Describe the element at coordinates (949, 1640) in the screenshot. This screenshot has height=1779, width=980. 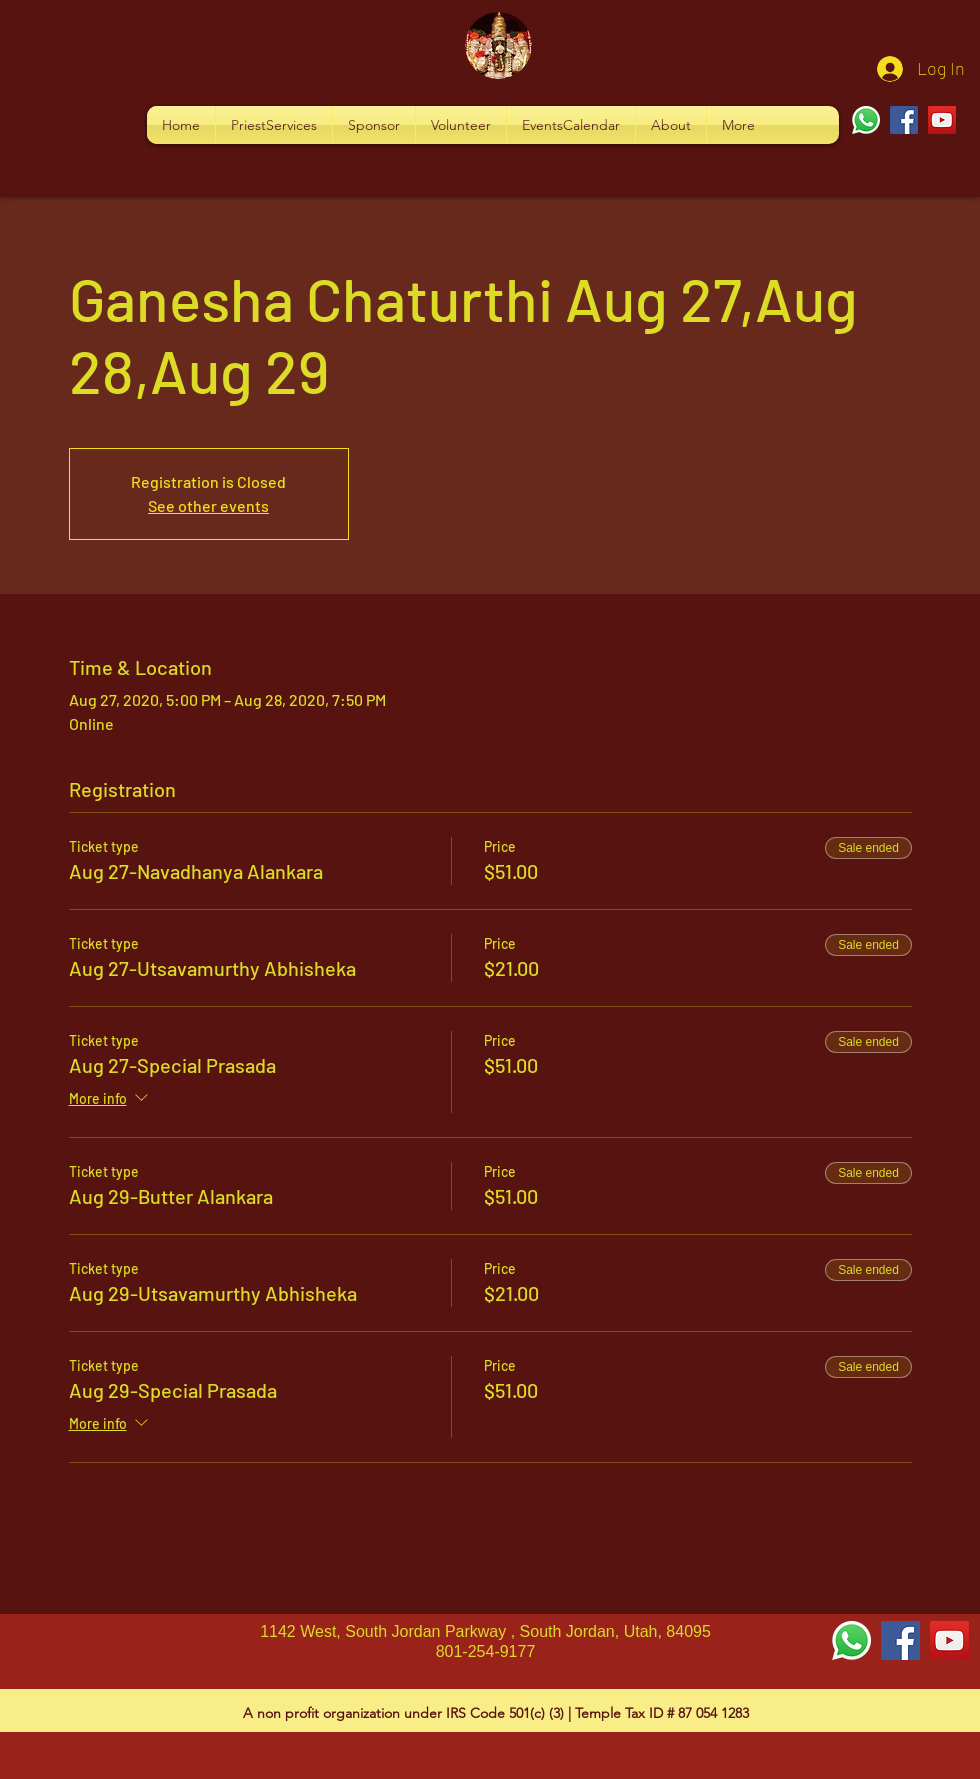
I see `[YouTube Social Icon]` at that location.